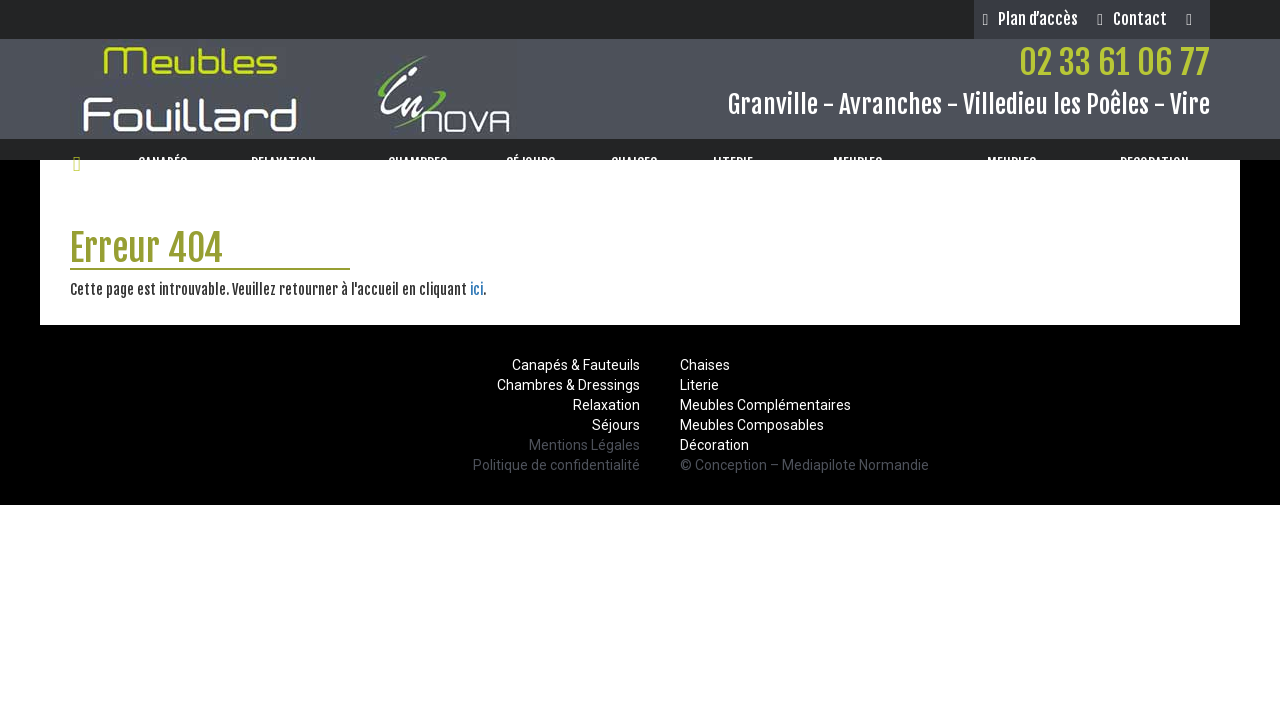 This screenshot has width=1280, height=720. Describe the element at coordinates (1161, 163) in the screenshot. I see `DECORATION` at that location.